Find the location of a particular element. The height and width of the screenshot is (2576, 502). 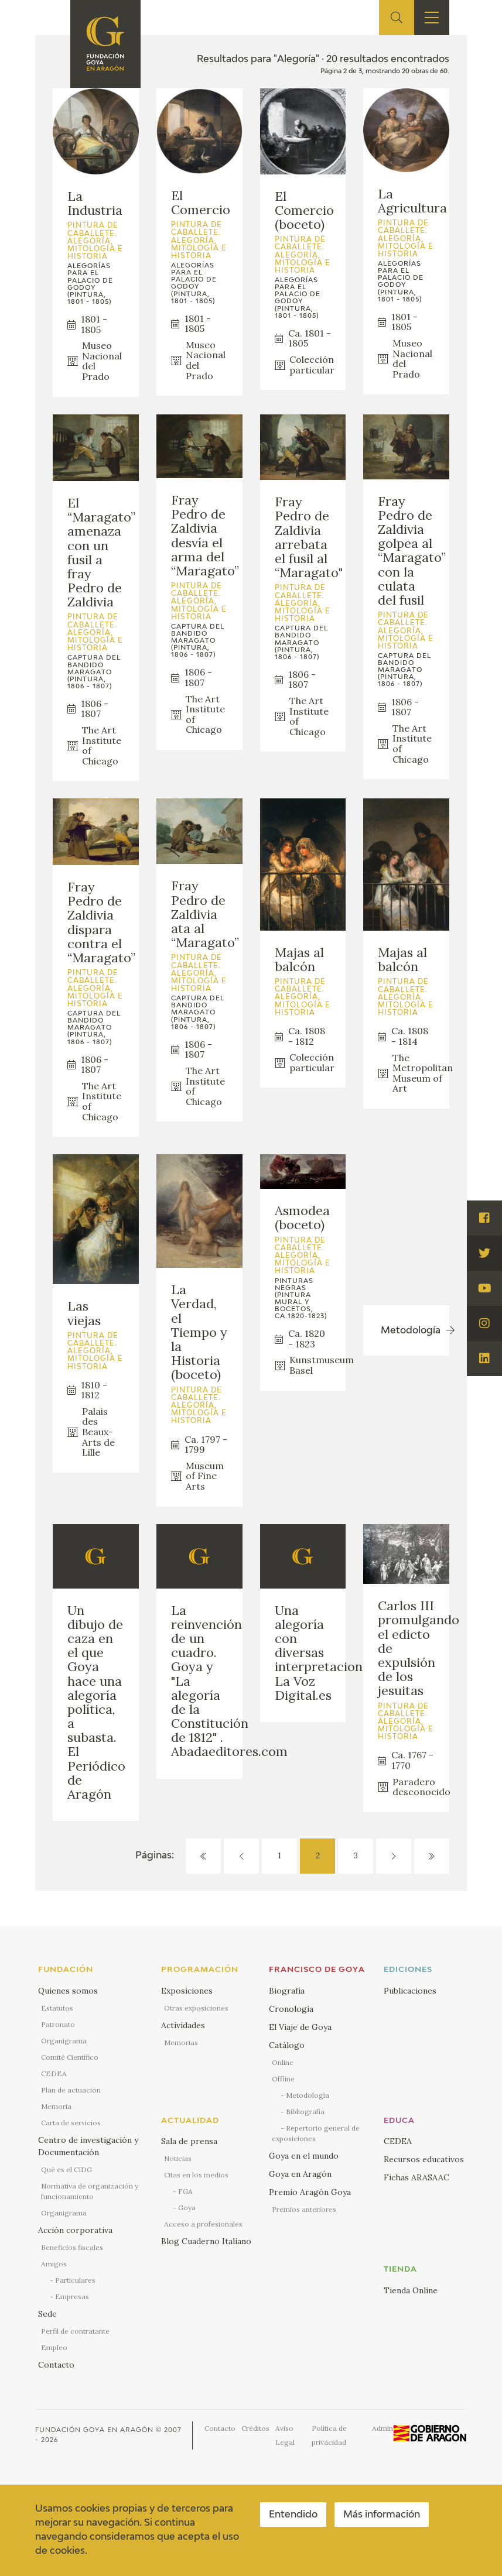

Offline is located at coordinates (283, 2078).